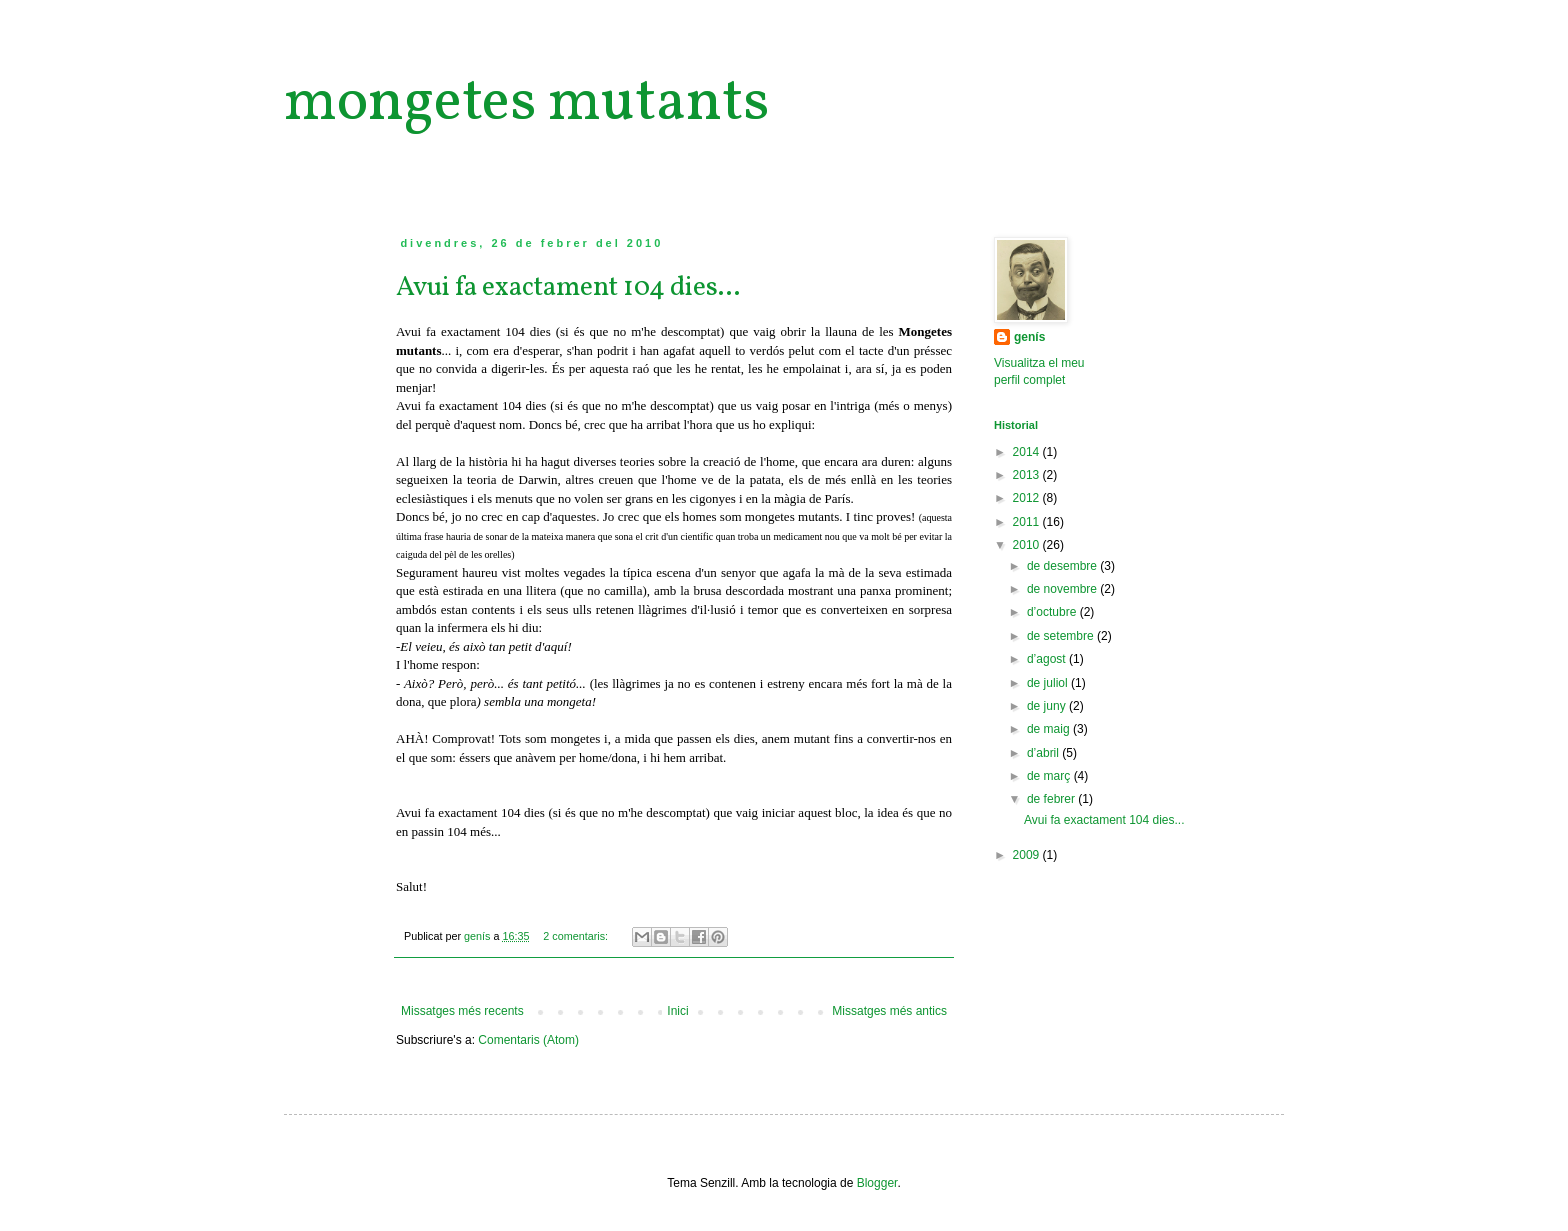 Image resolution: width=1568 pixels, height=1231 pixels. What do you see at coordinates (1029, 337) in the screenshot?
I see `genís` at bounding box center [1029, 337].